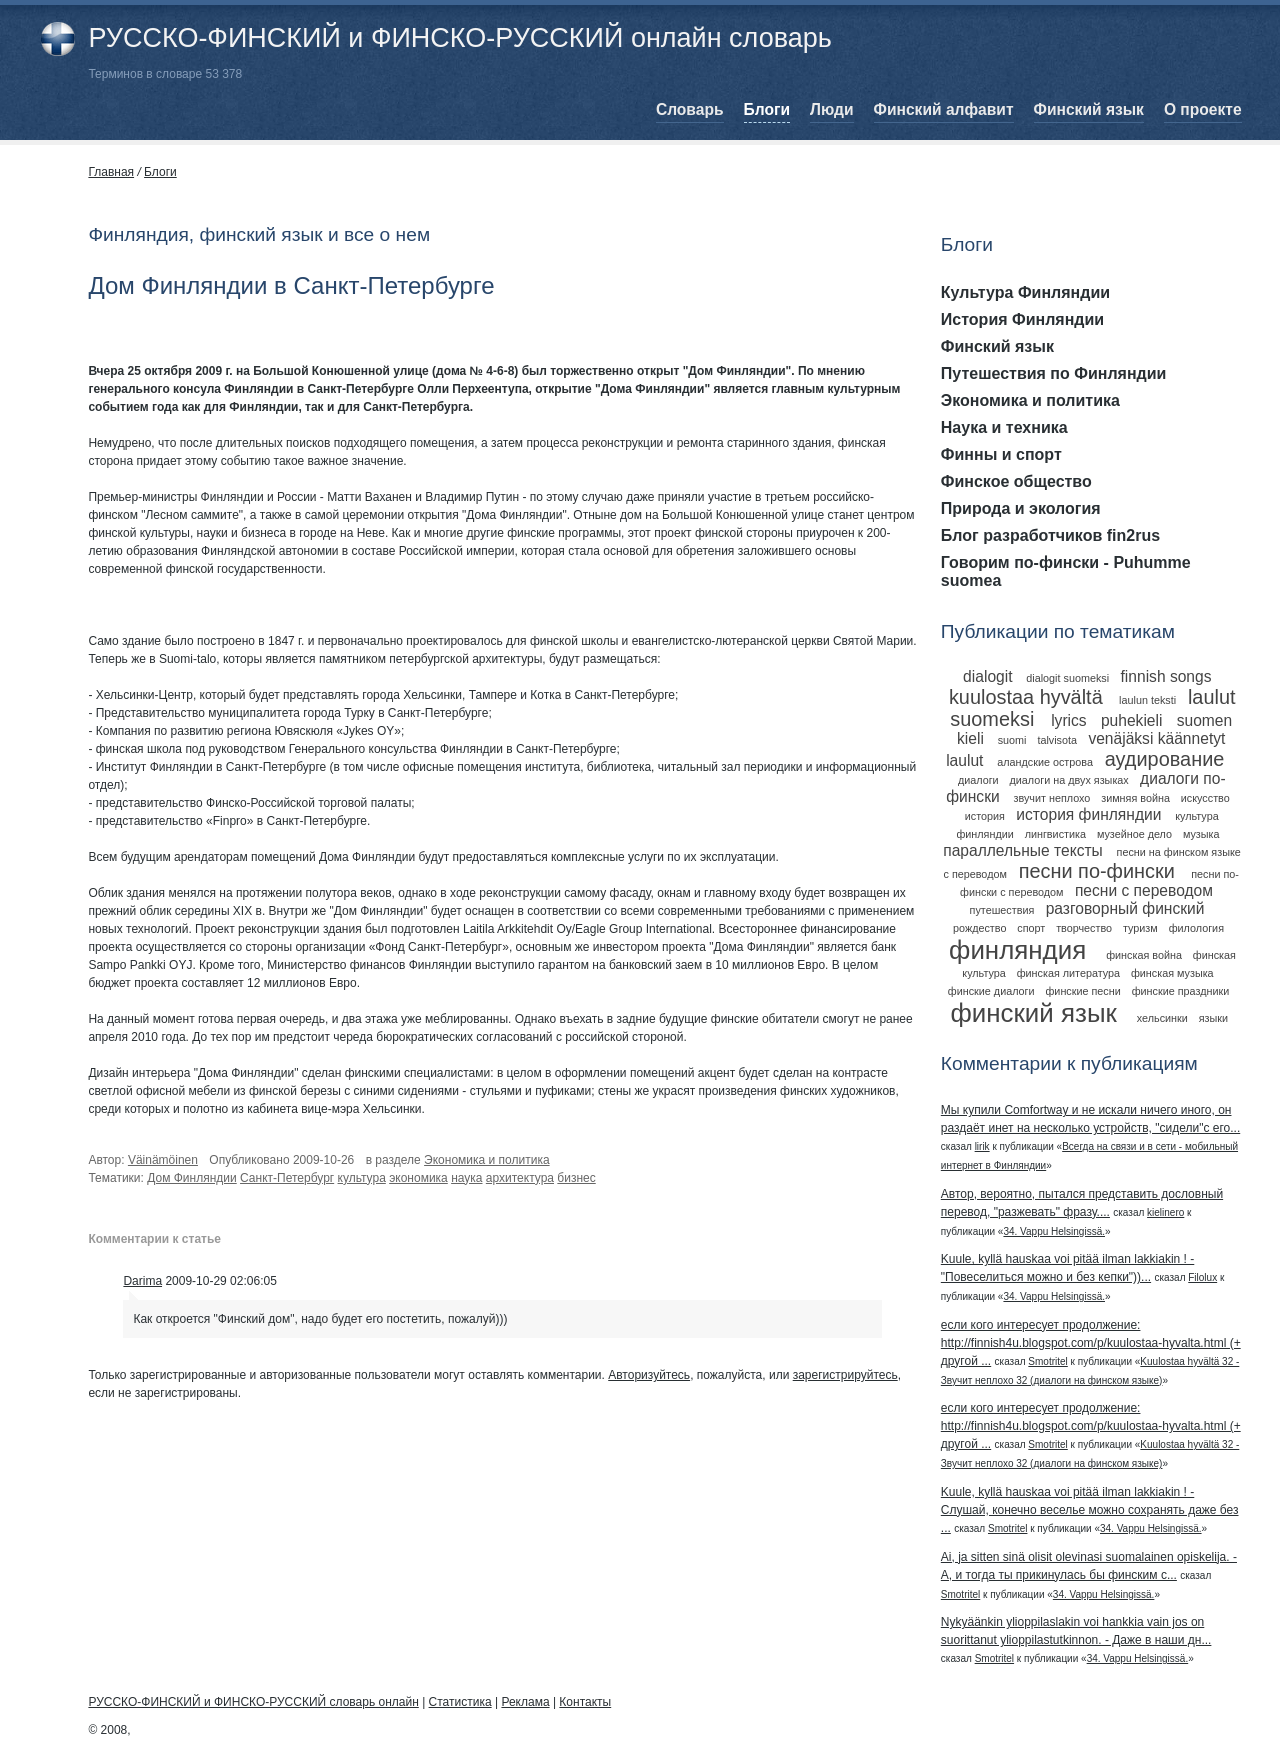 The image size is (1280, 1748). Describe the element at coordinates (362, 1178) in the screenshot. I see `культура` at that location.